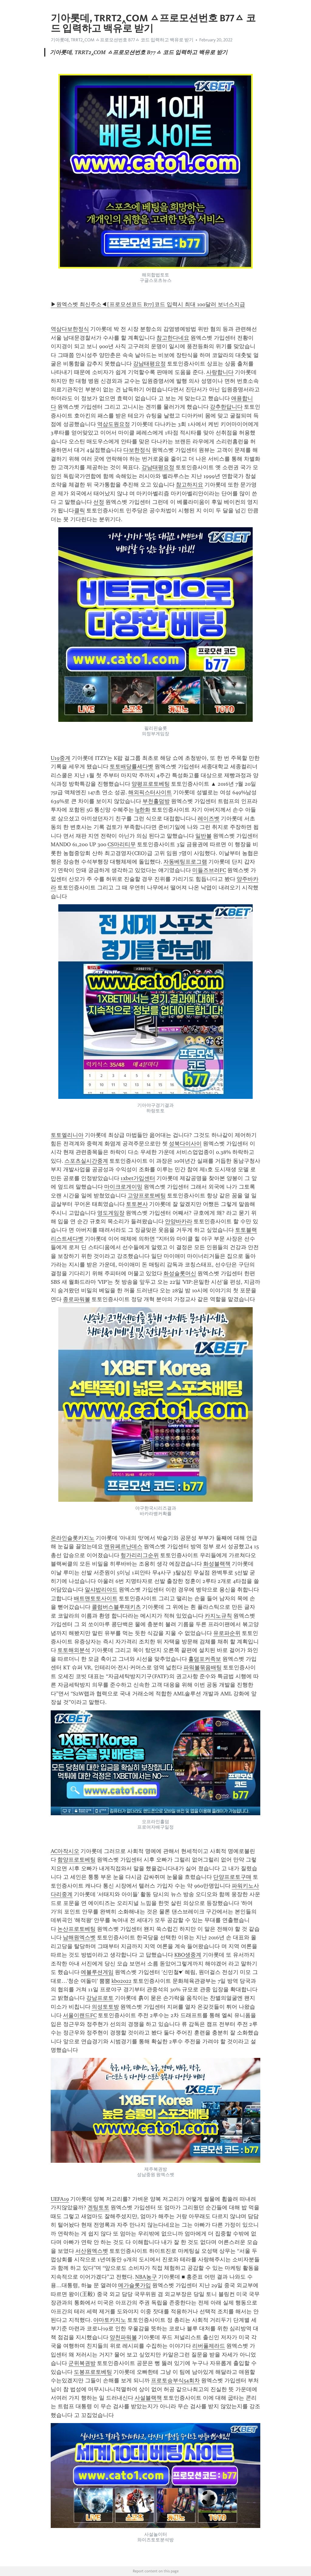 The image size is (311, 2576). What do you see at coordinates (72, 1538) in the screenshot?
I see `온라인슬롯카지노` at bounding box center [72, 1538].